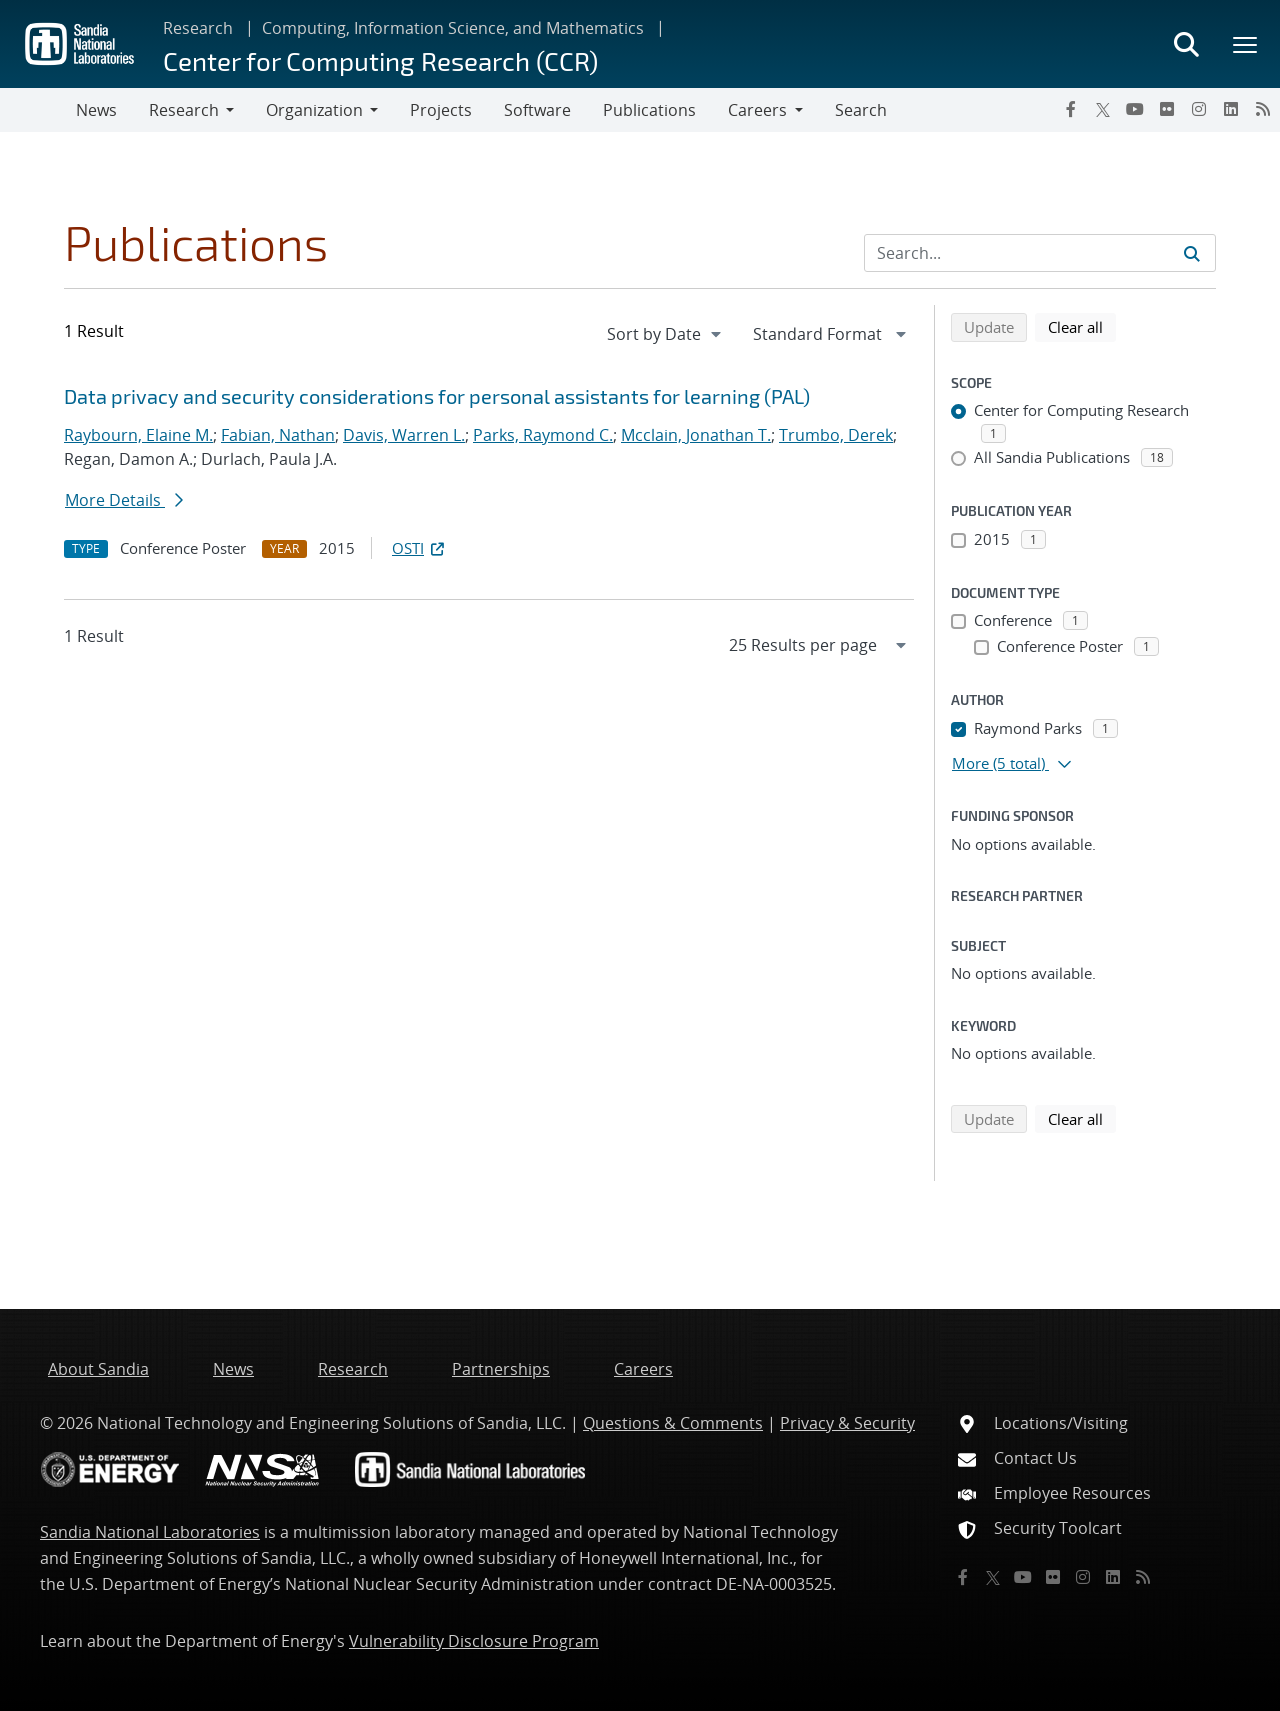 This screenshot has width=1280, height=1711. I want to click on [Instagram], so click(1199, 109).